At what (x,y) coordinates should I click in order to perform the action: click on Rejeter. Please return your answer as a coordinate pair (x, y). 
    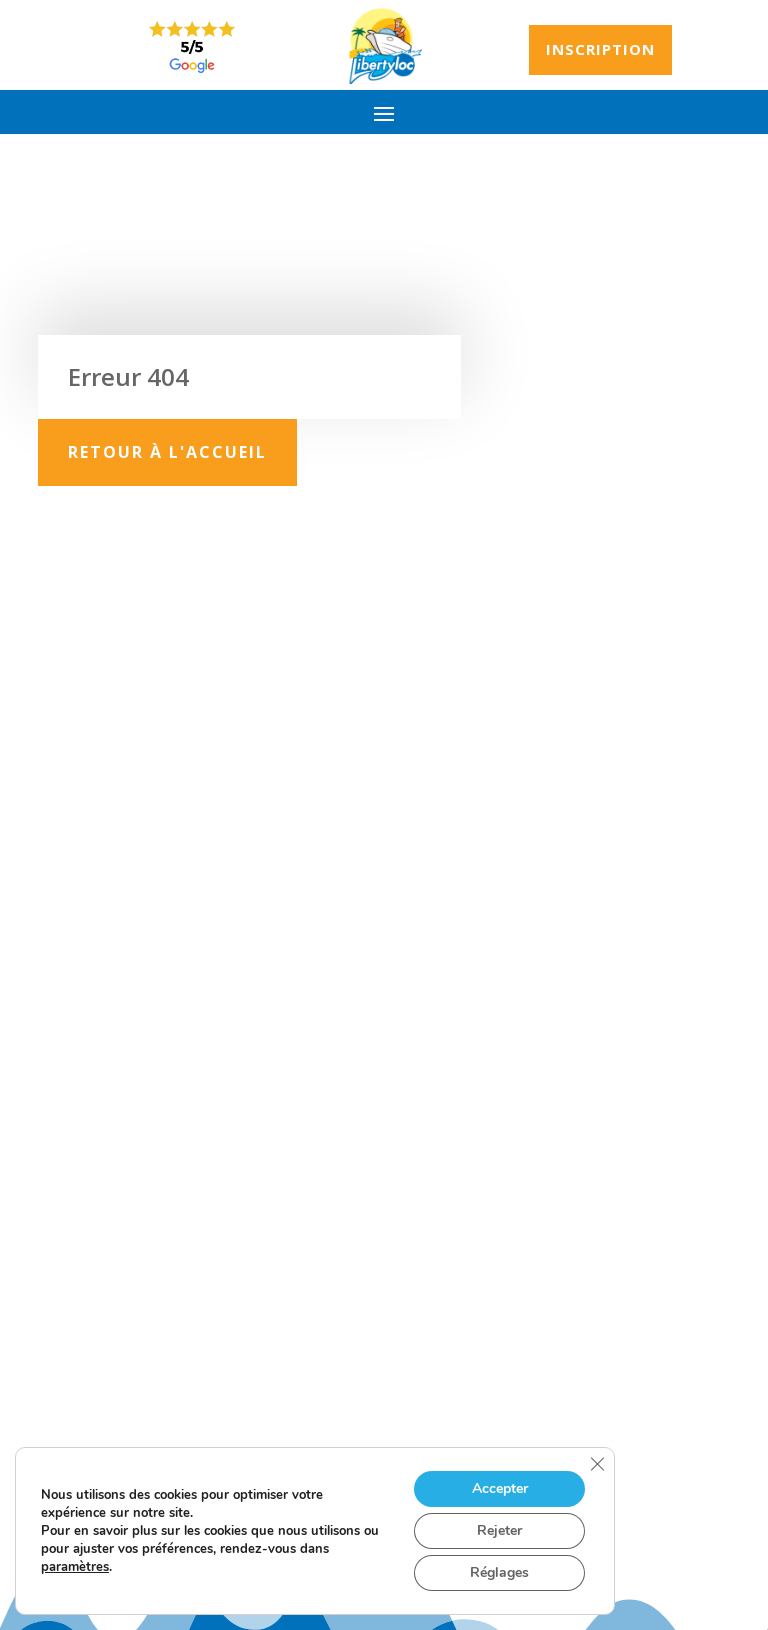
    Looking at the image, I should click on (499, 1530).